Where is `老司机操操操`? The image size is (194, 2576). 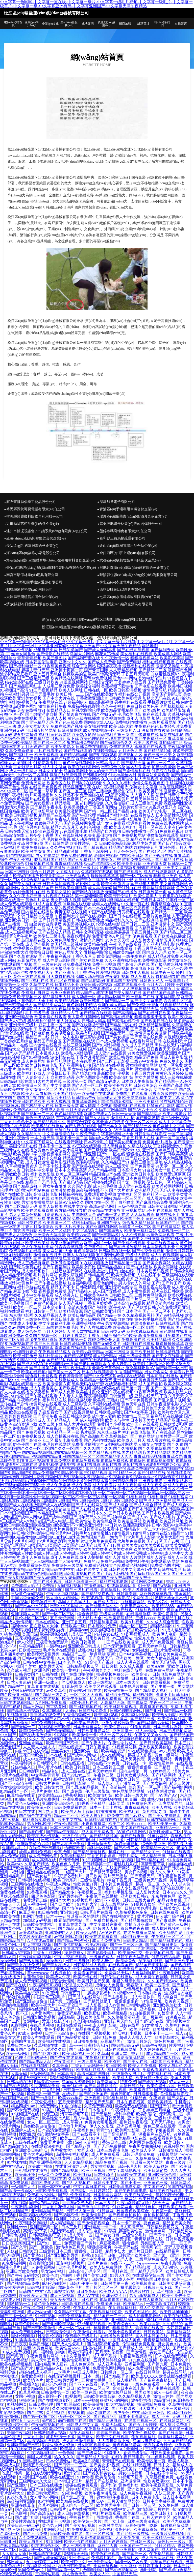 老司机操操操 is located at coordinates (172, 706).